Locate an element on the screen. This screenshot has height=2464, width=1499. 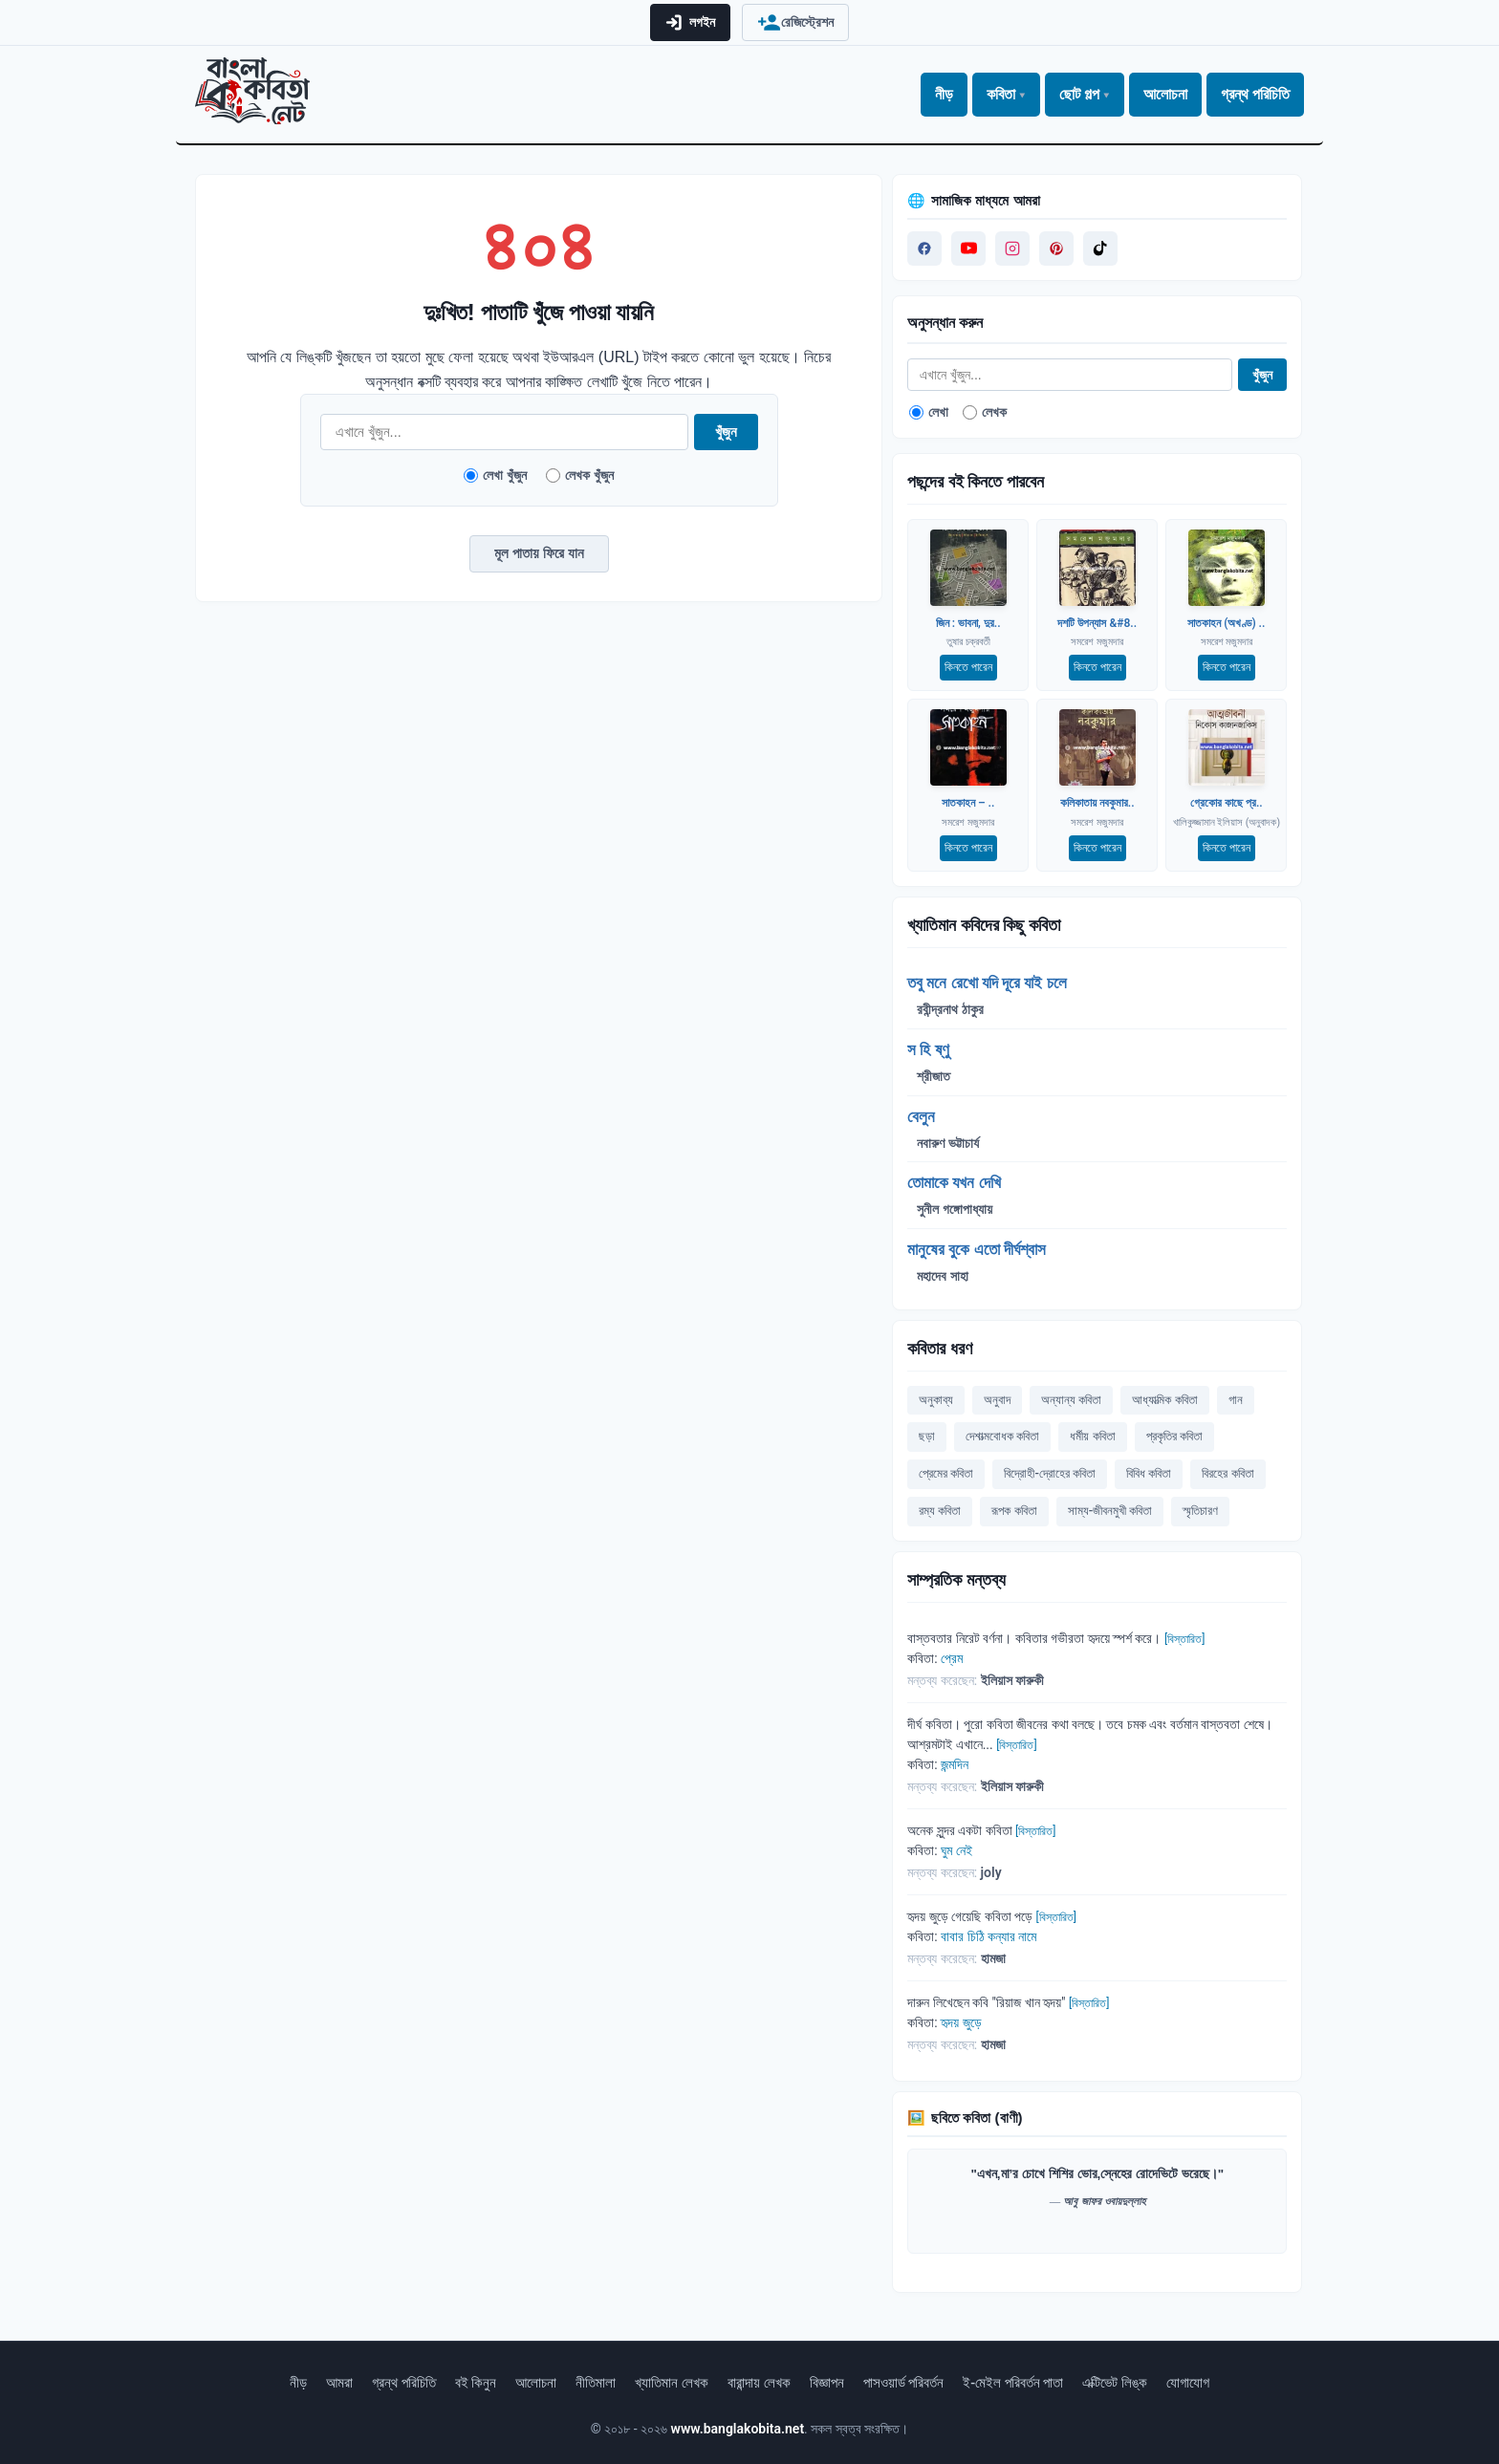
প্রকৃতির কবিতা is located at coordinates (1174, 1436).